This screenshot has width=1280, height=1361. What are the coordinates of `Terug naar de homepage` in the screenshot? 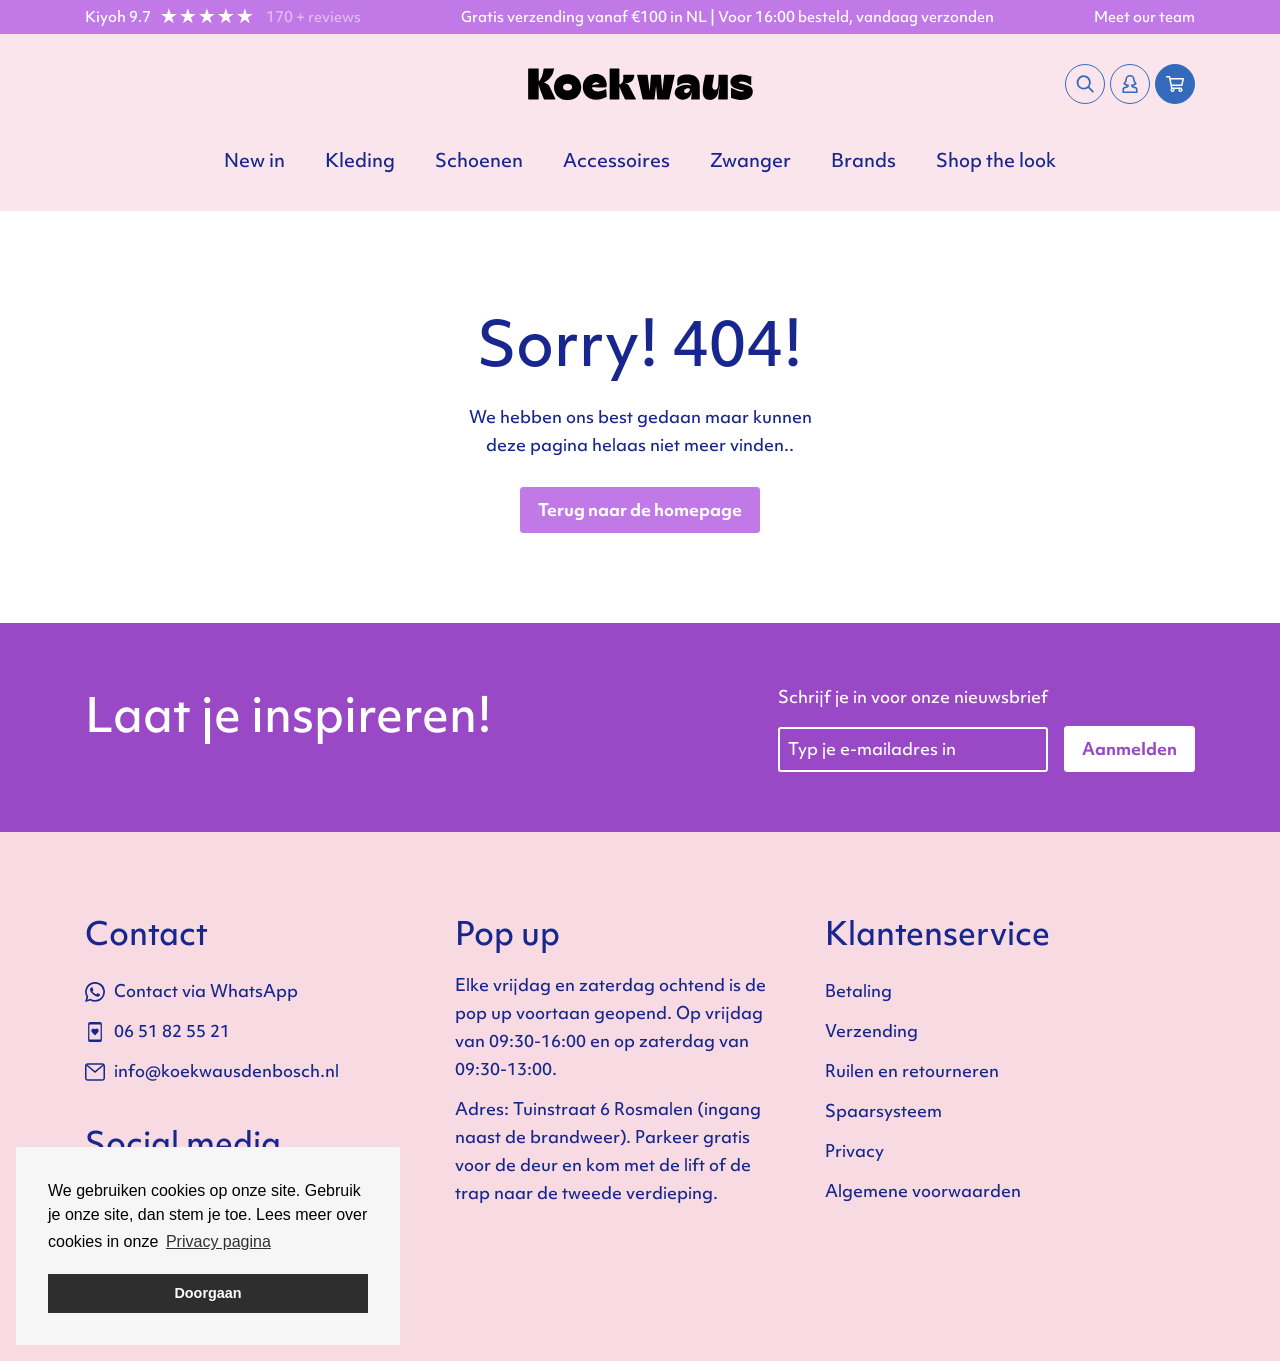 It's located at (640, 509).